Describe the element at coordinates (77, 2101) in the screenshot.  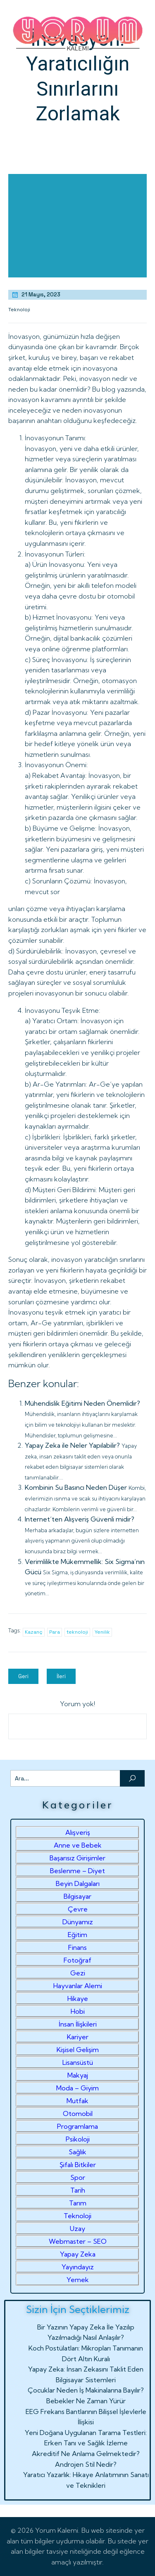
I see `Mutfak` at that location.